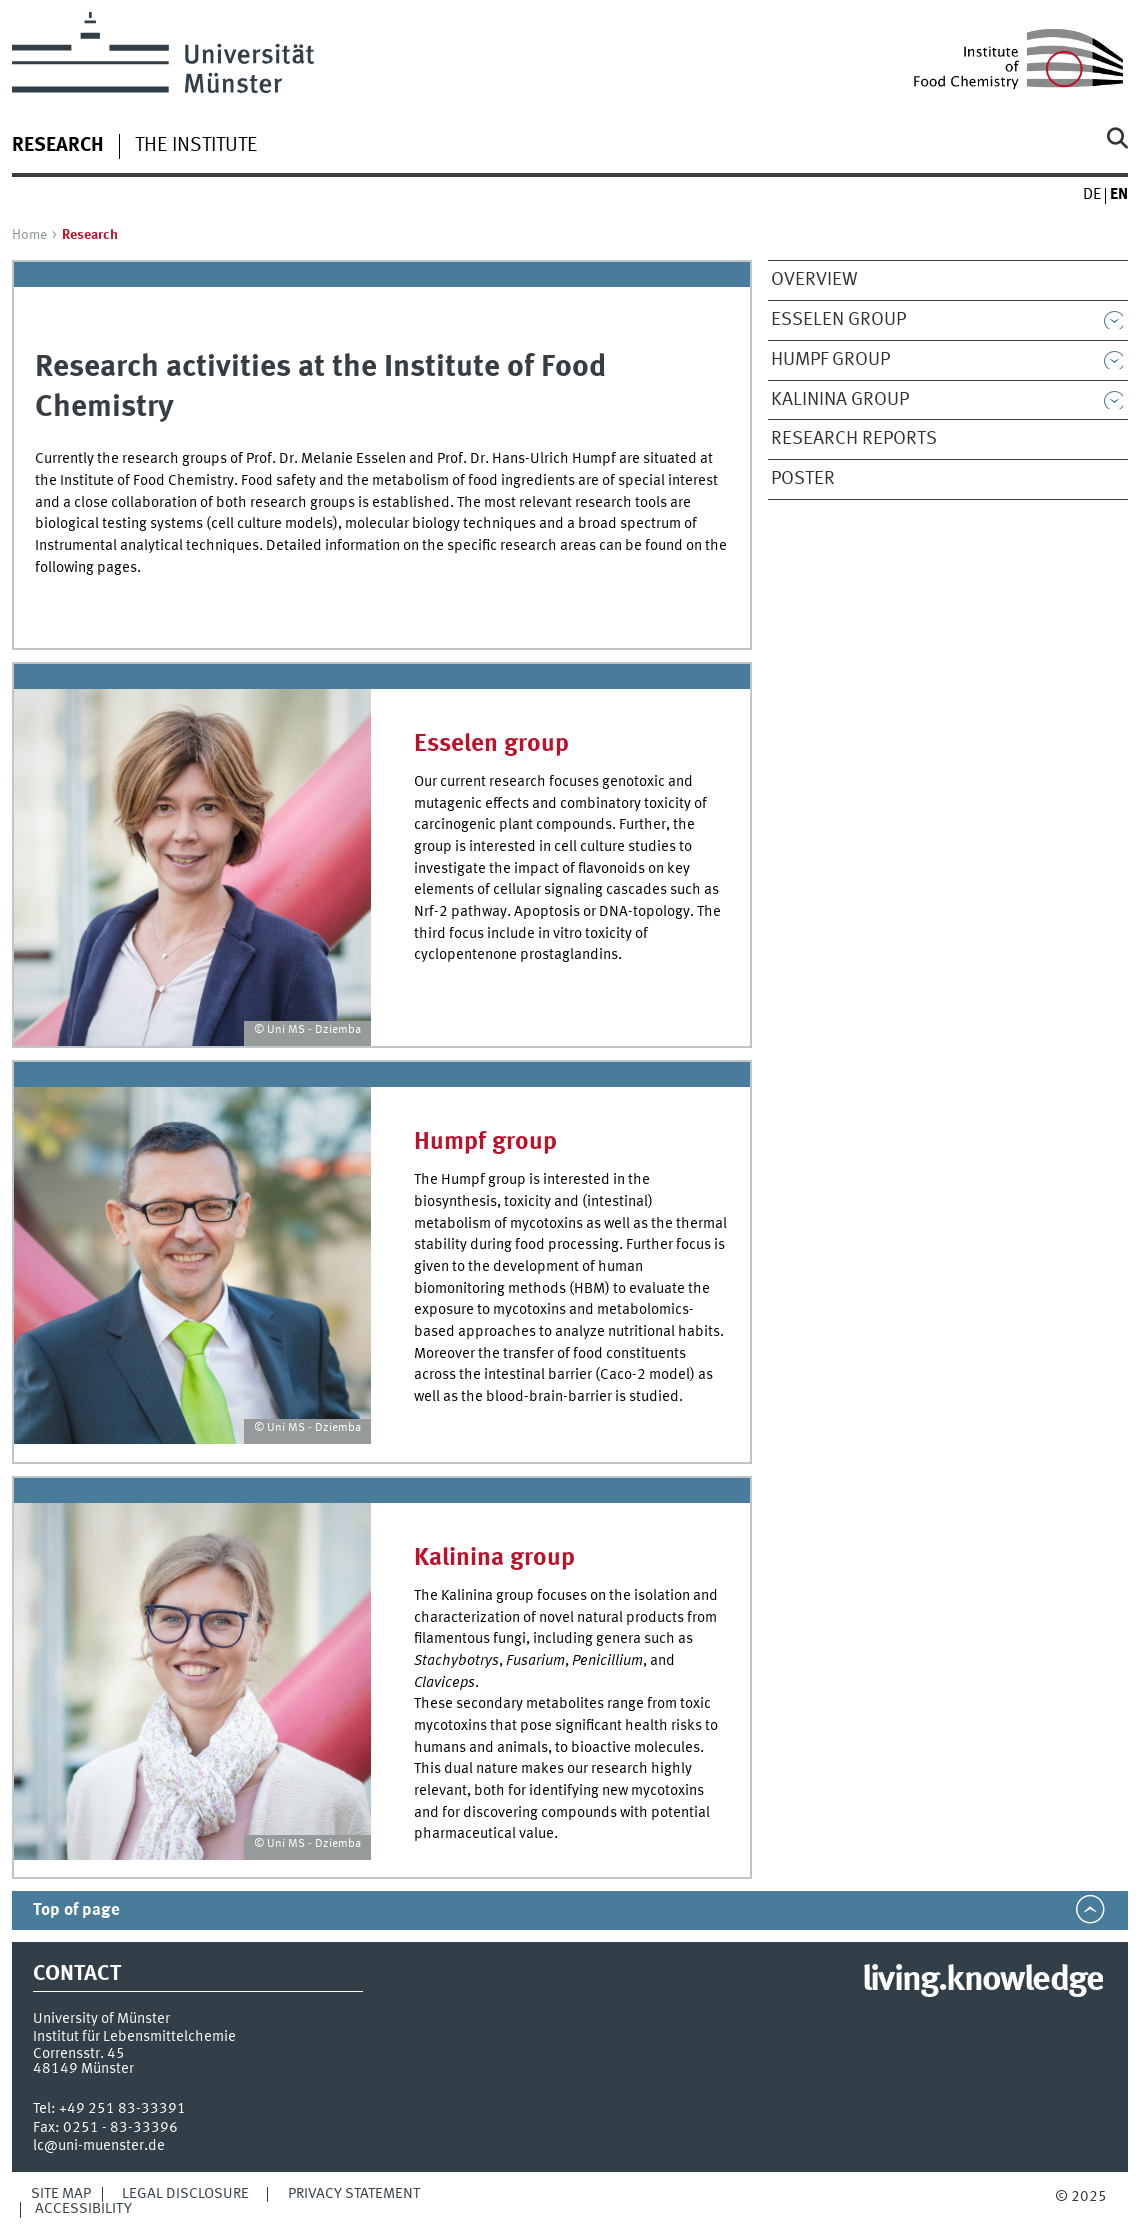 The height and width of the screenshot is (2229, 1140). Describe the element at coordinates (76, 1910) in the screenshot. I see `Top of page` at that location.